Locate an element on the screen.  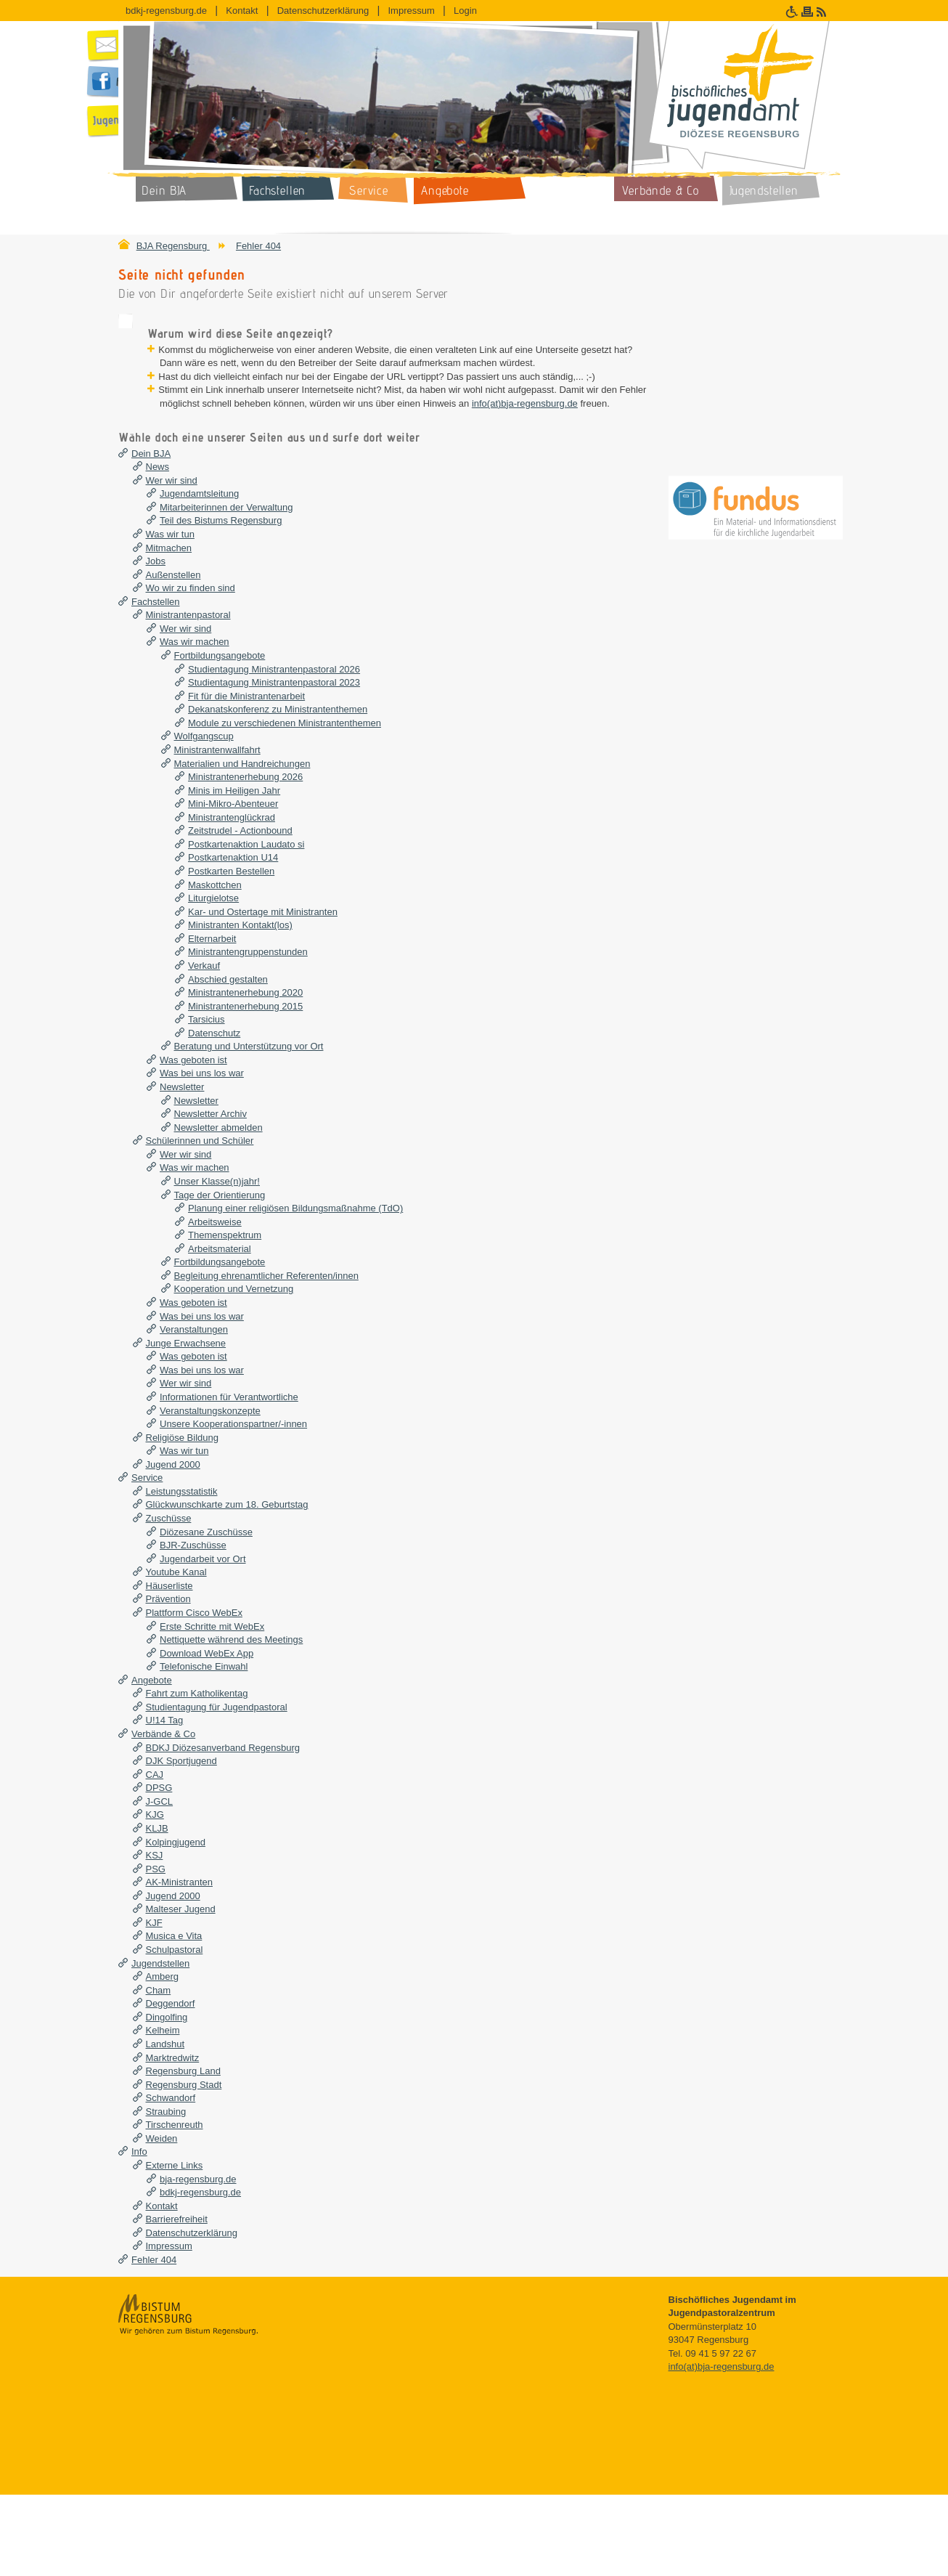
KLJB is located at coordinates (157, 1909).